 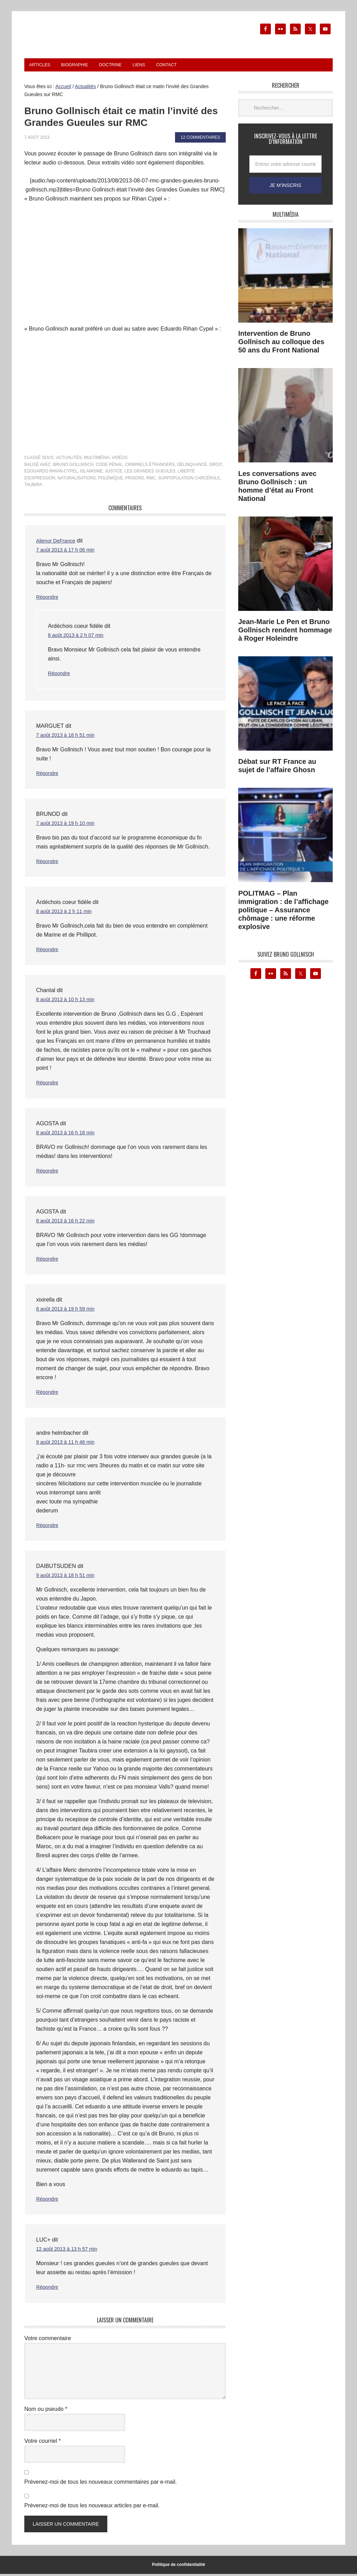 I want to click on 8 août 2013 à 16 h 18 min, so click(x=68, y=1134).